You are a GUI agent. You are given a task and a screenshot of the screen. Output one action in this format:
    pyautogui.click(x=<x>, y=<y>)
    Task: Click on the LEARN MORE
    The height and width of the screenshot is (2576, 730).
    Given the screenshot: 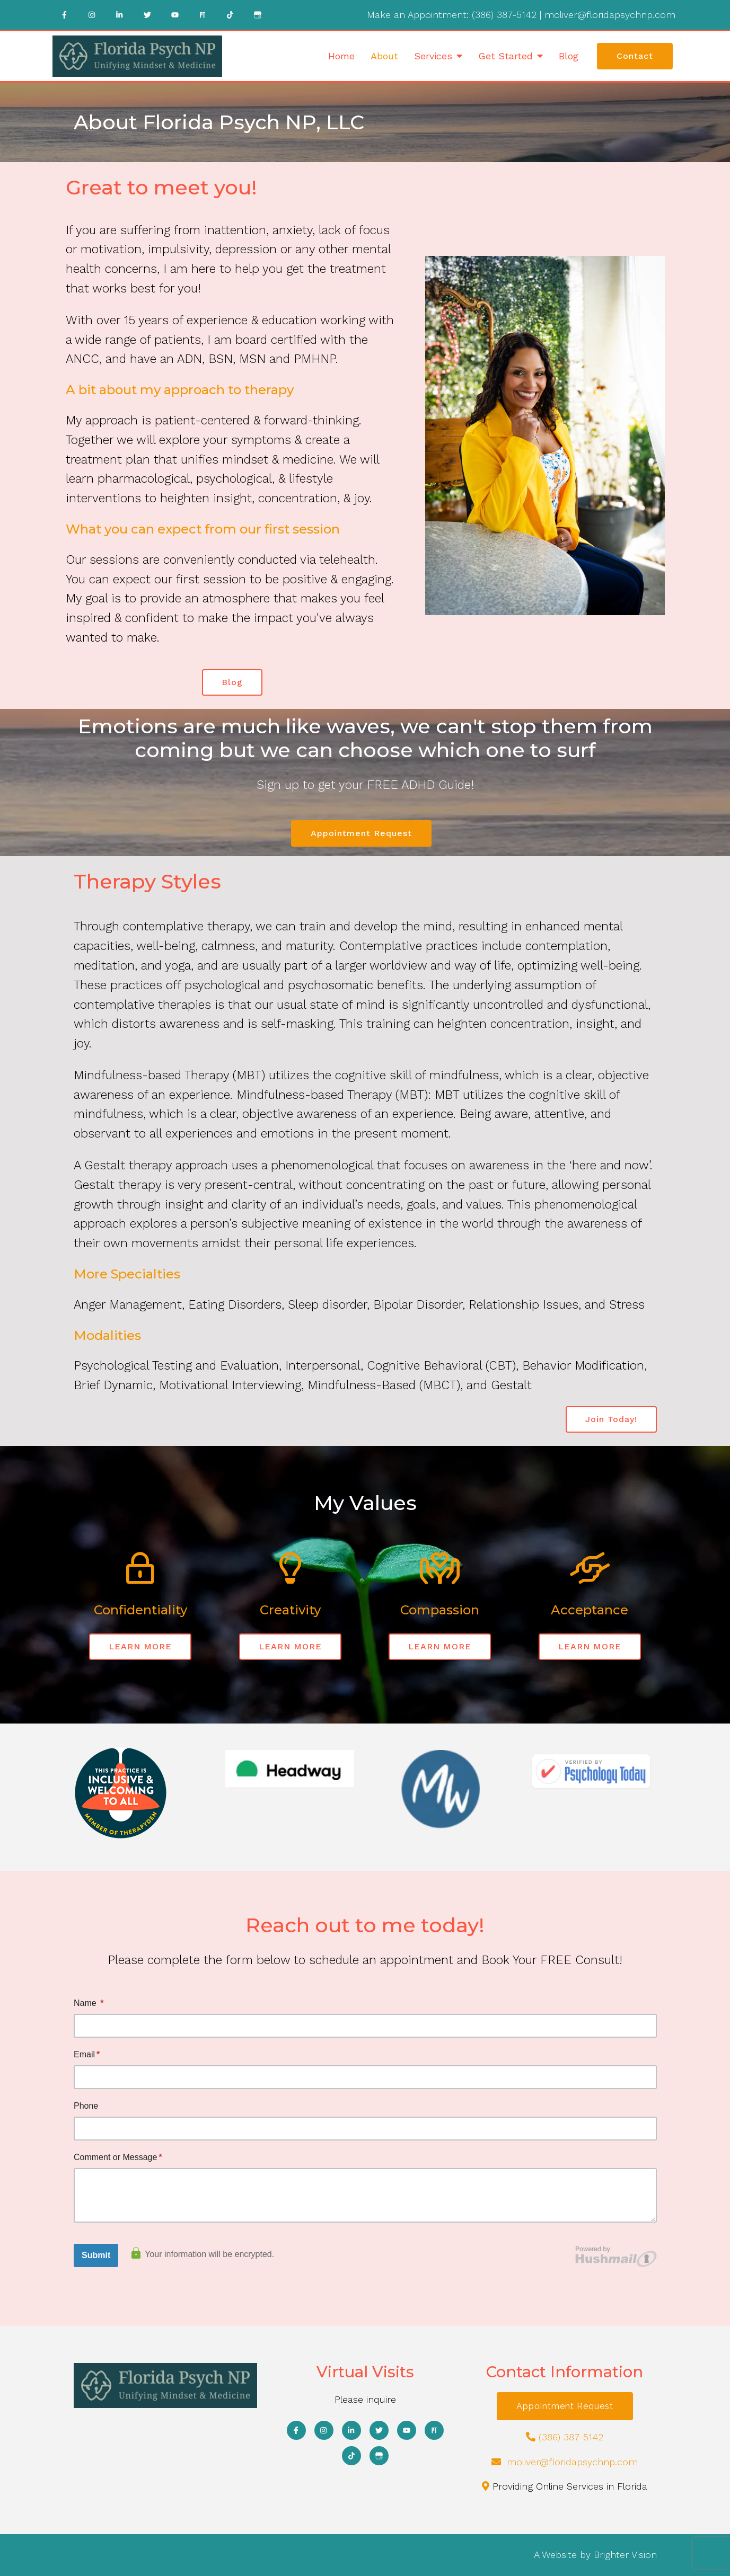 What is the action you would take?
    pyautogui.click(x=140, y=1646)
    